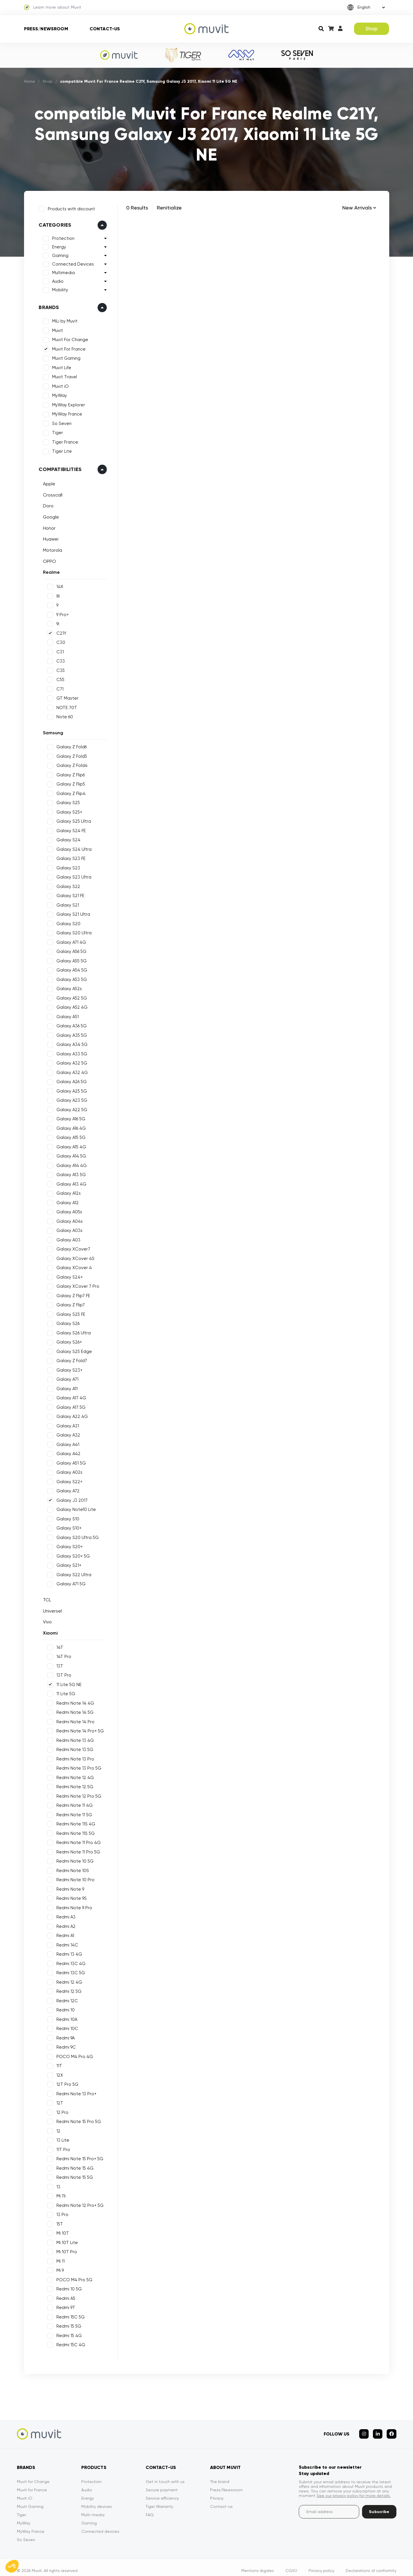  I want to click on Redmi A5, so click(64, 2296).